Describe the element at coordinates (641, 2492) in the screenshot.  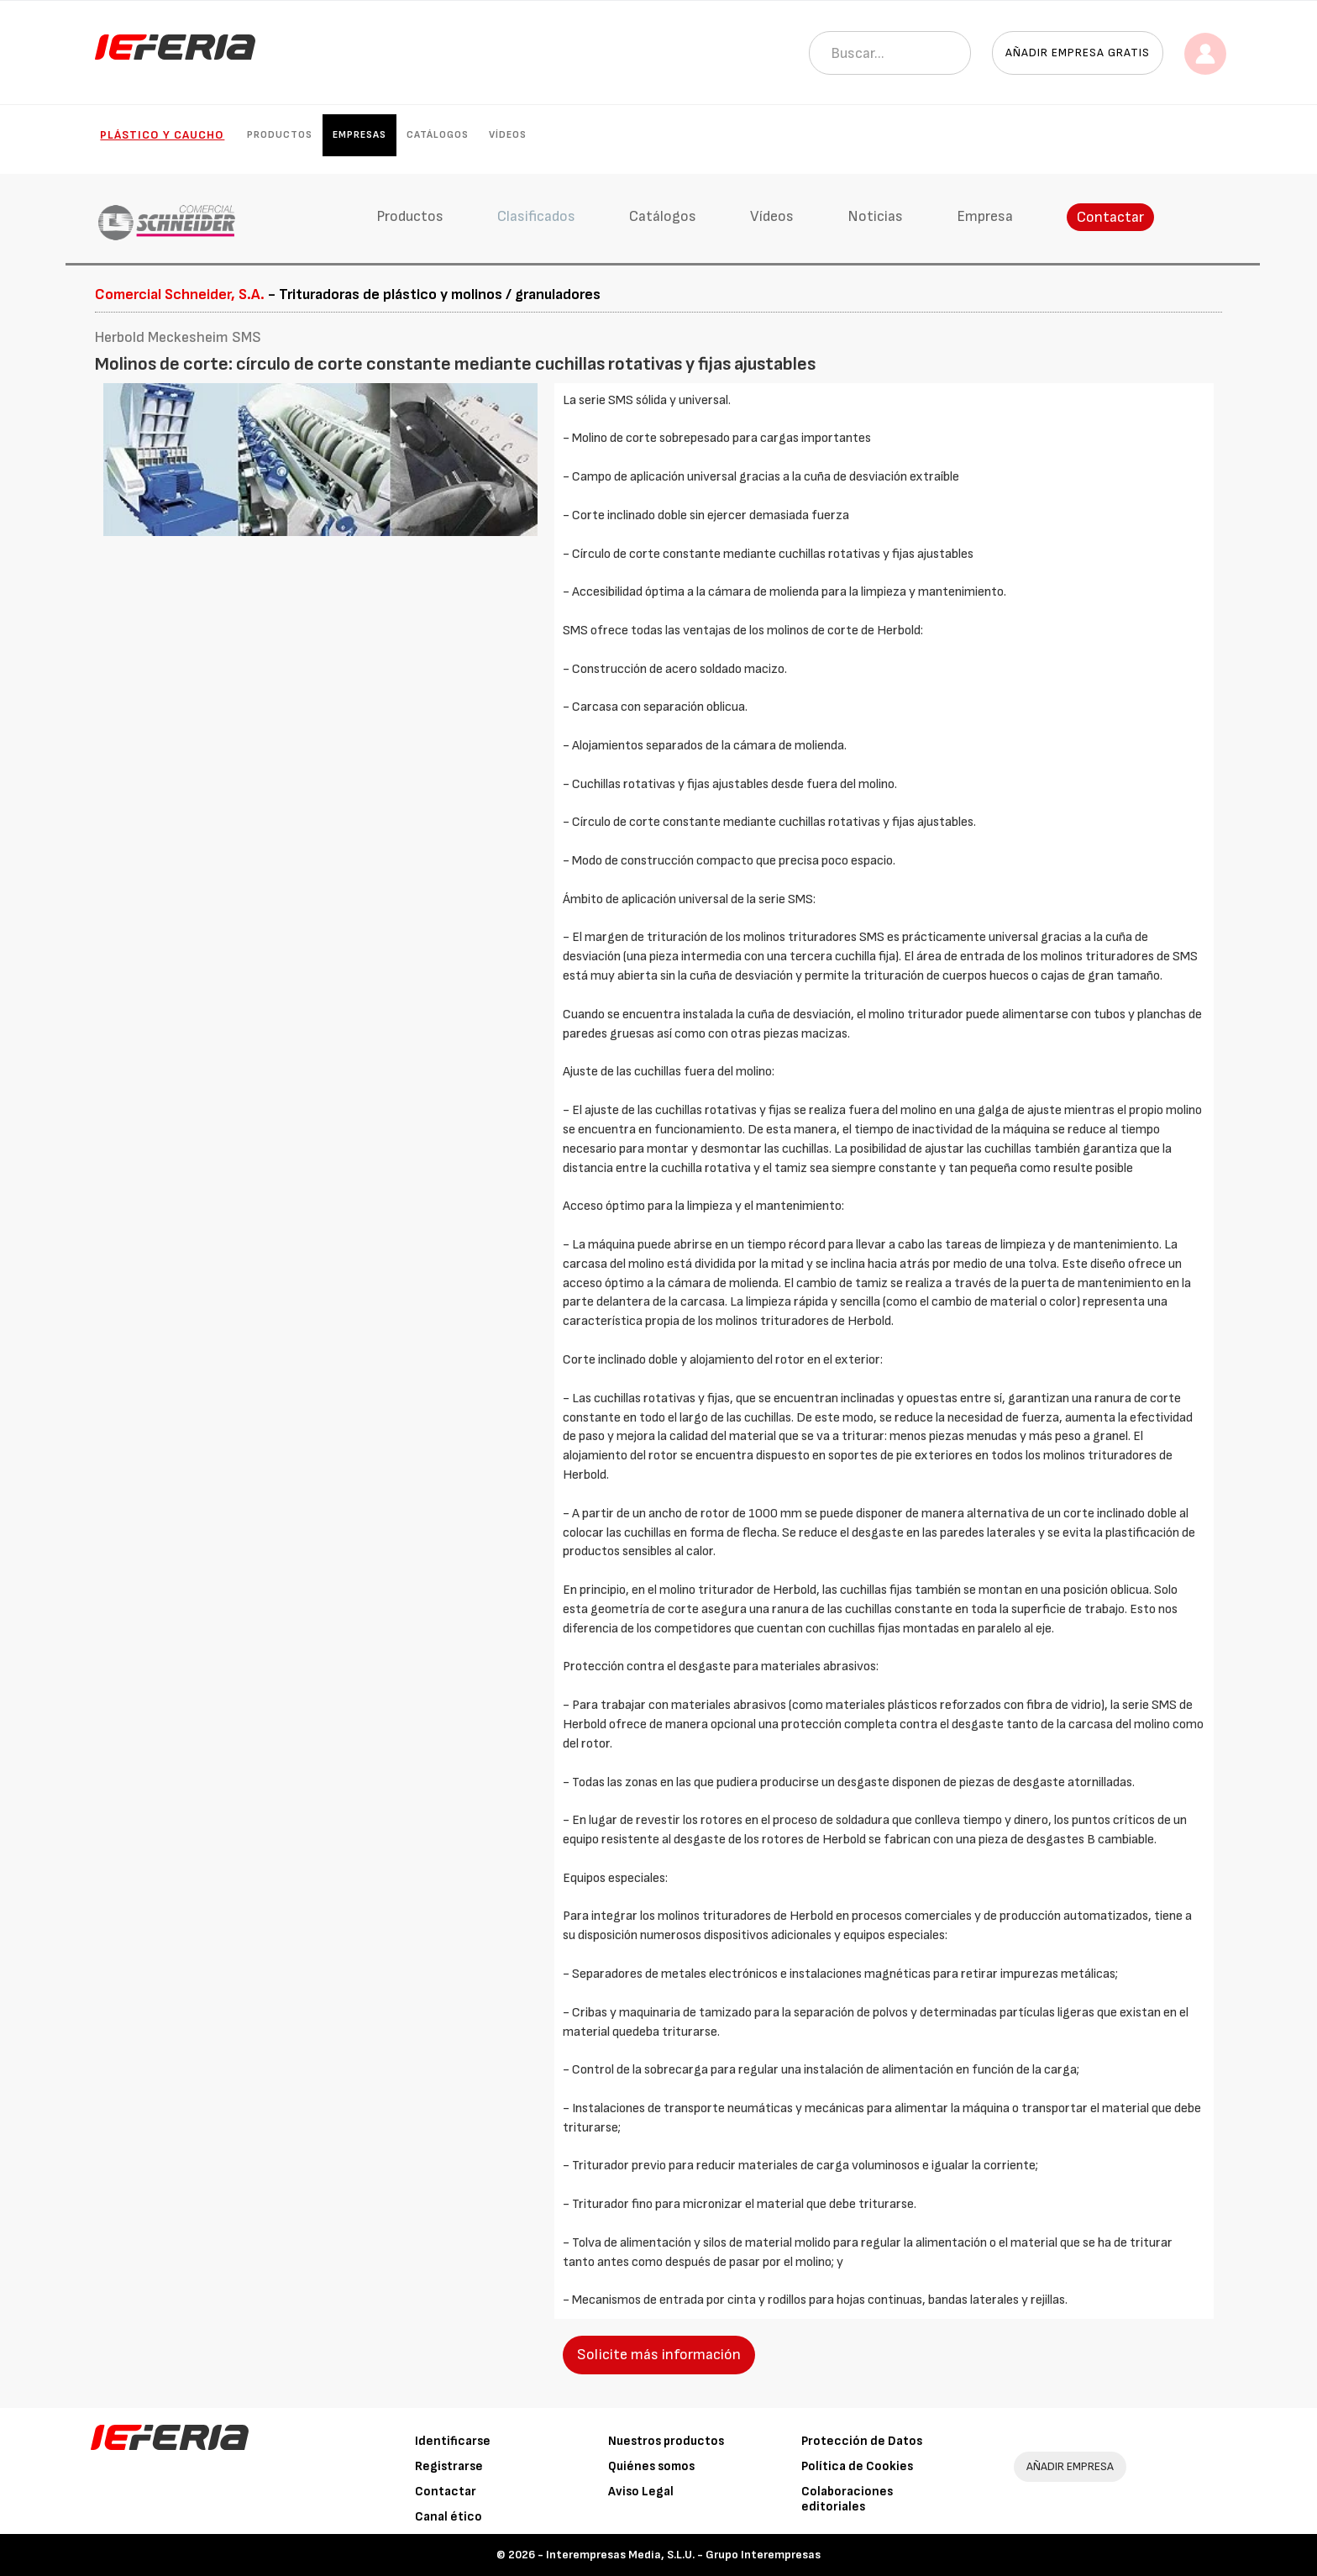
I see `Aviso Legal` at that location.